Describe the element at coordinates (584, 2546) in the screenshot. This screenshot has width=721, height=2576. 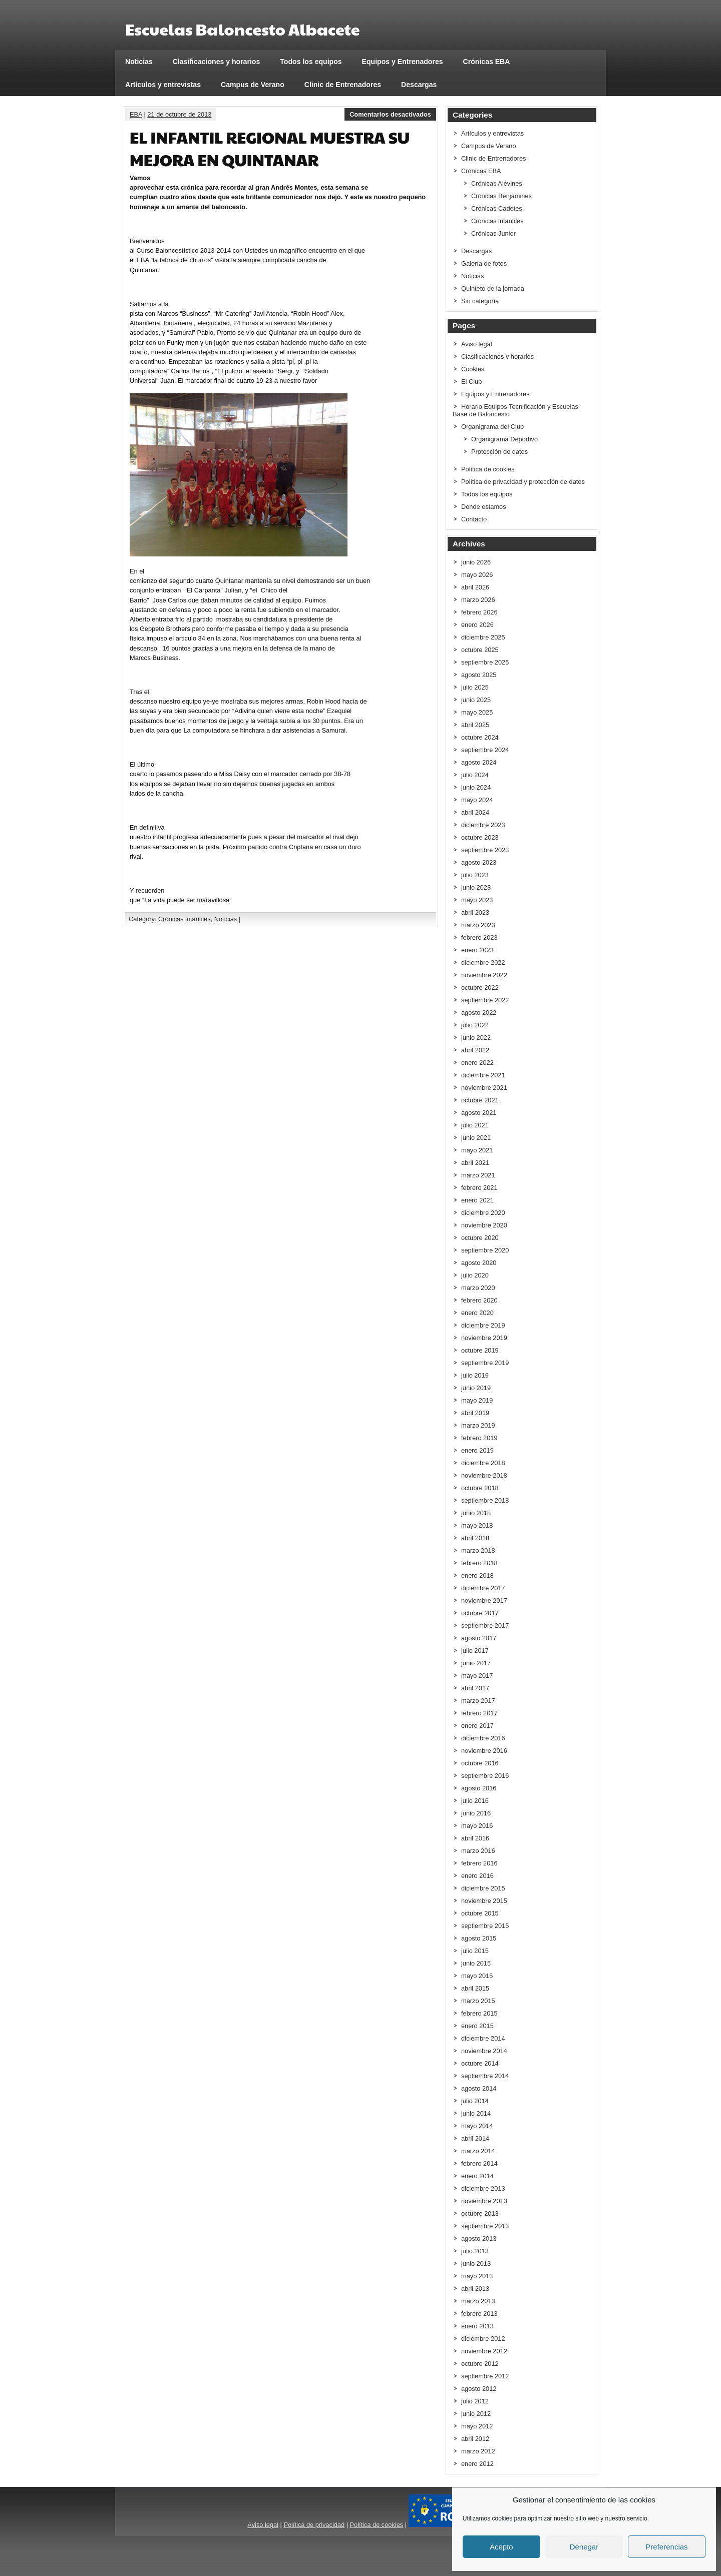
I see `Denegar` at that location.